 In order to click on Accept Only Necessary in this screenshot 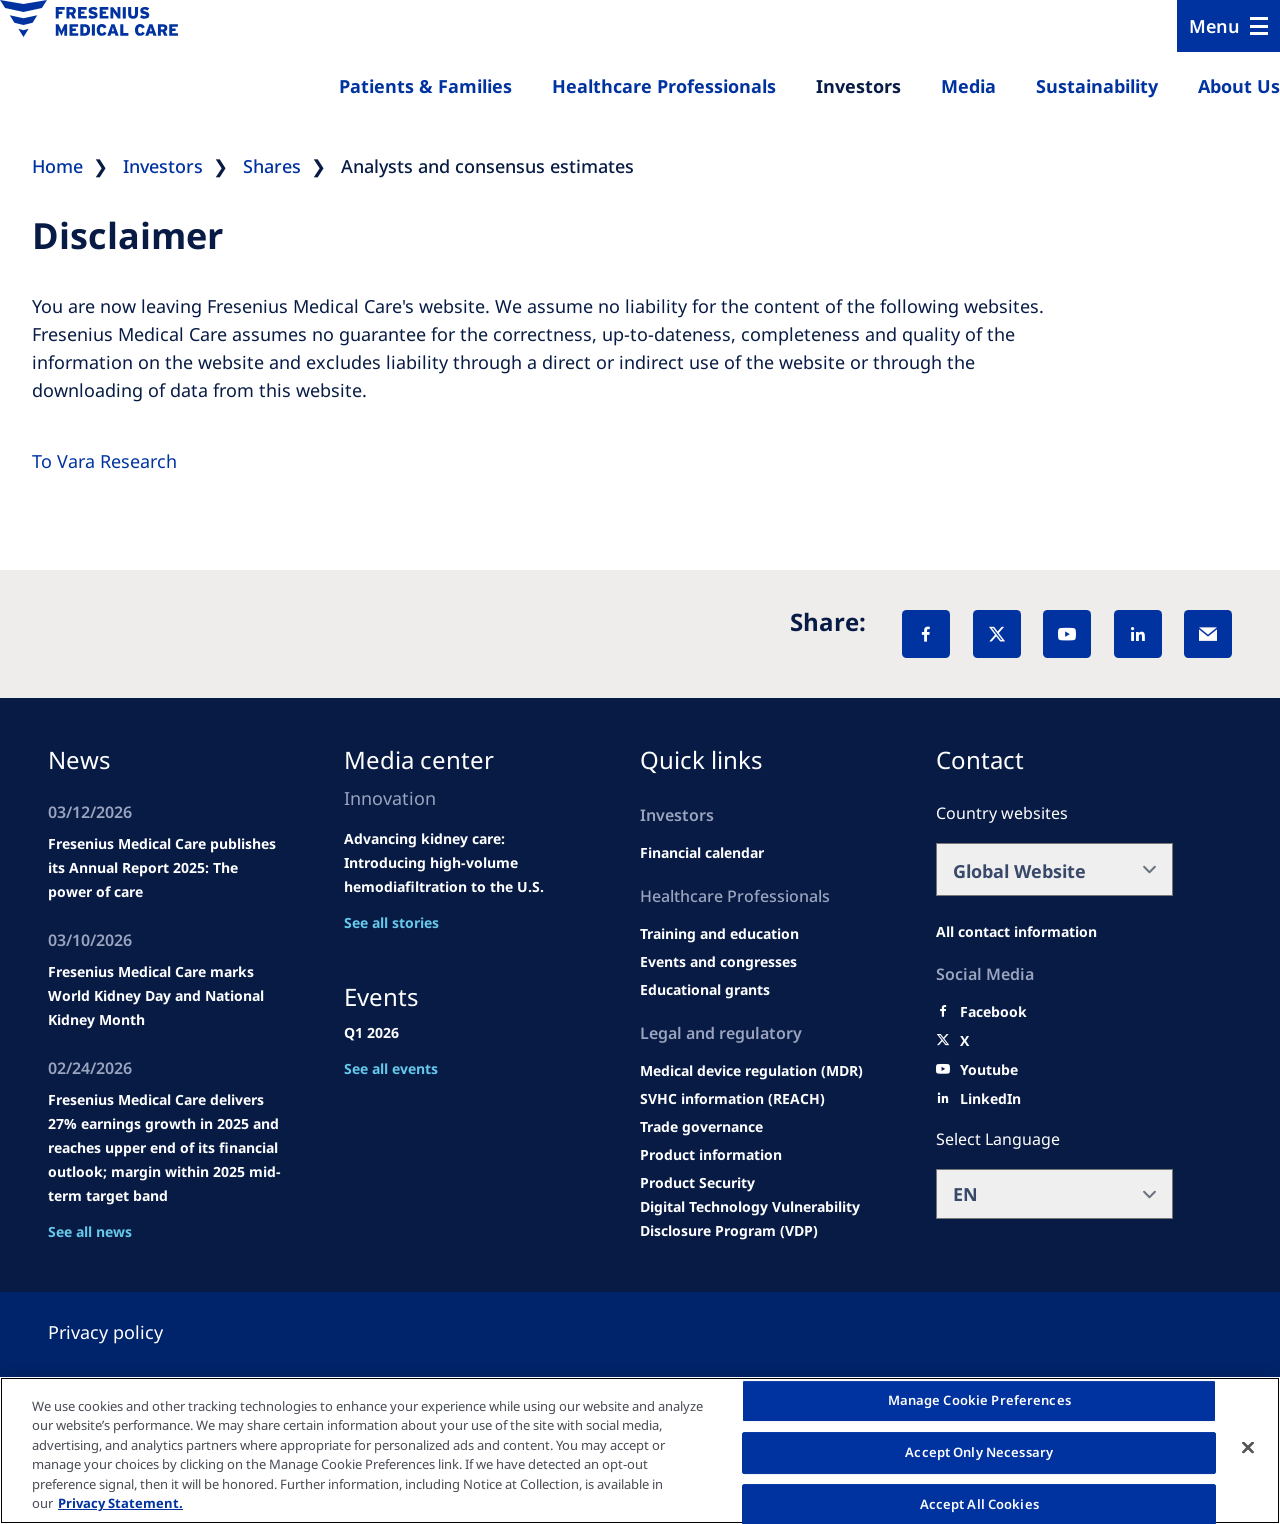, I will do `click(979, 1452)`.